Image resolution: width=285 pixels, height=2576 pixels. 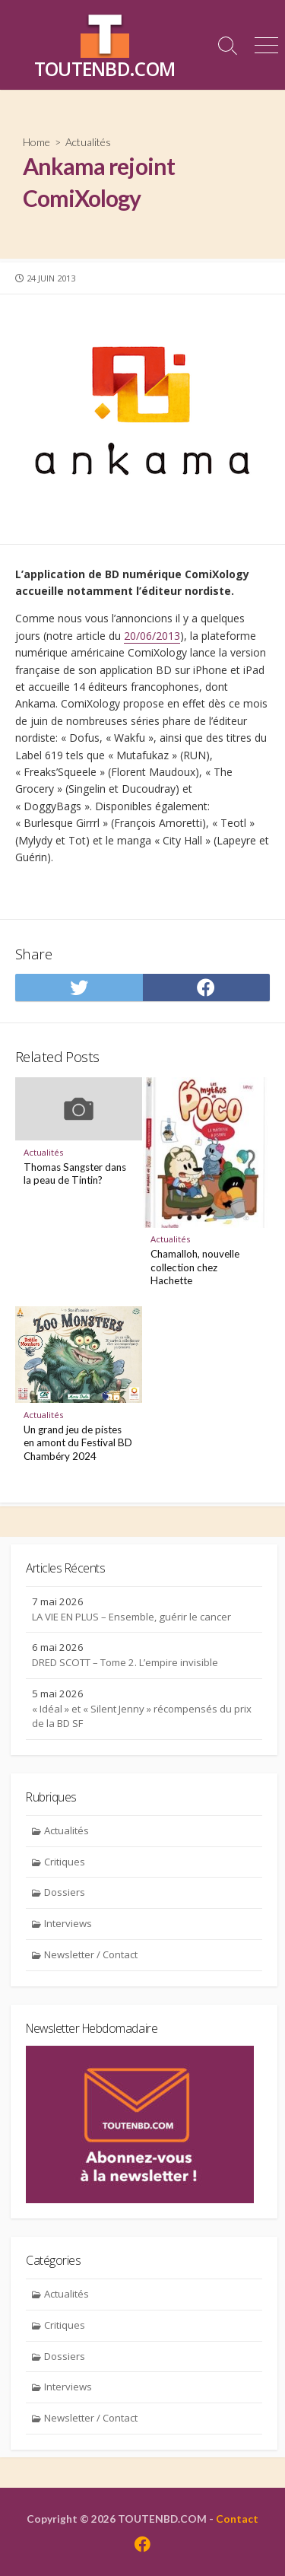 What do you see at coordinates (237, 2518) in the screenshot?
I see `Contact` at bounding box center [237, 2518].